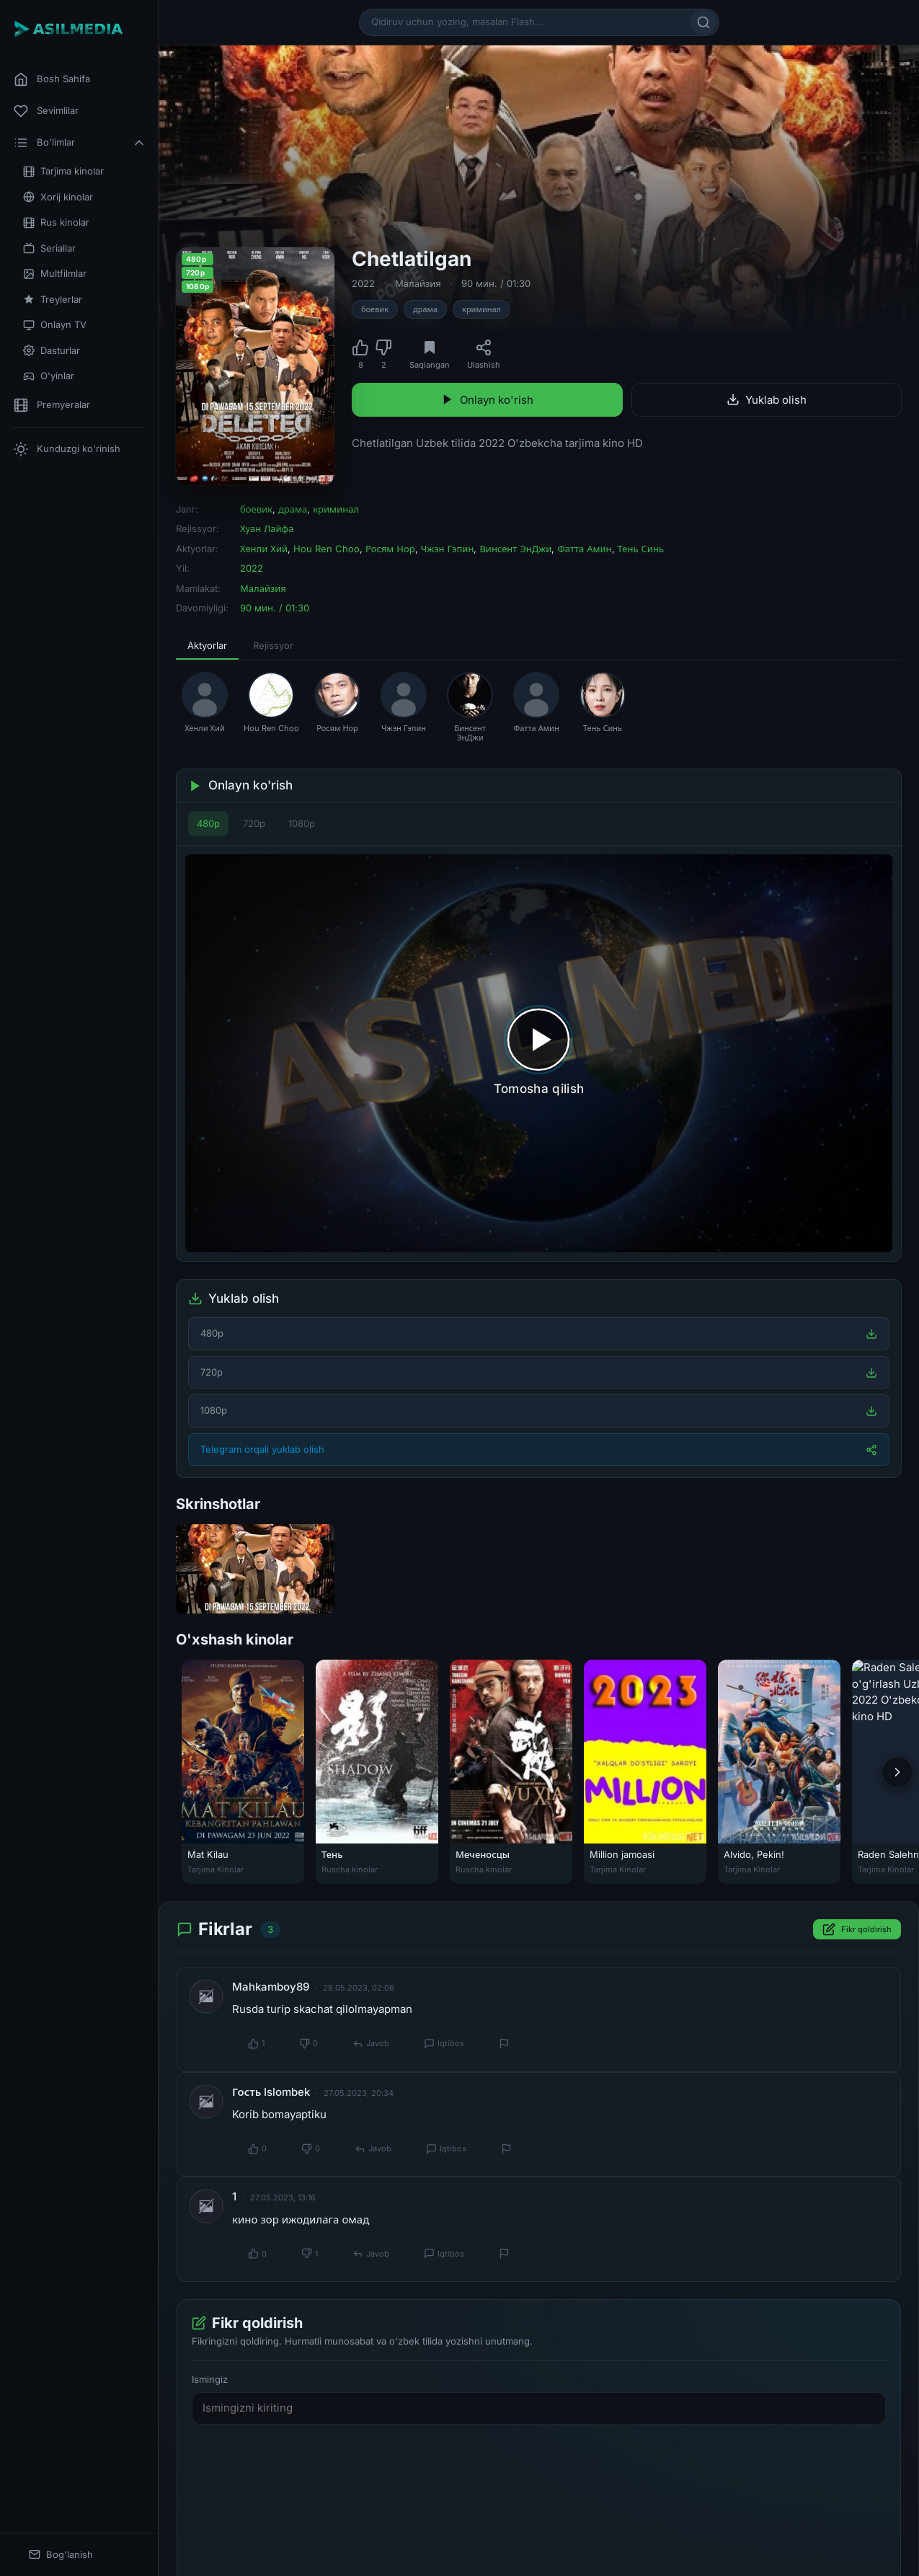  I want to click on Bo'limlar, so click(80, 143).